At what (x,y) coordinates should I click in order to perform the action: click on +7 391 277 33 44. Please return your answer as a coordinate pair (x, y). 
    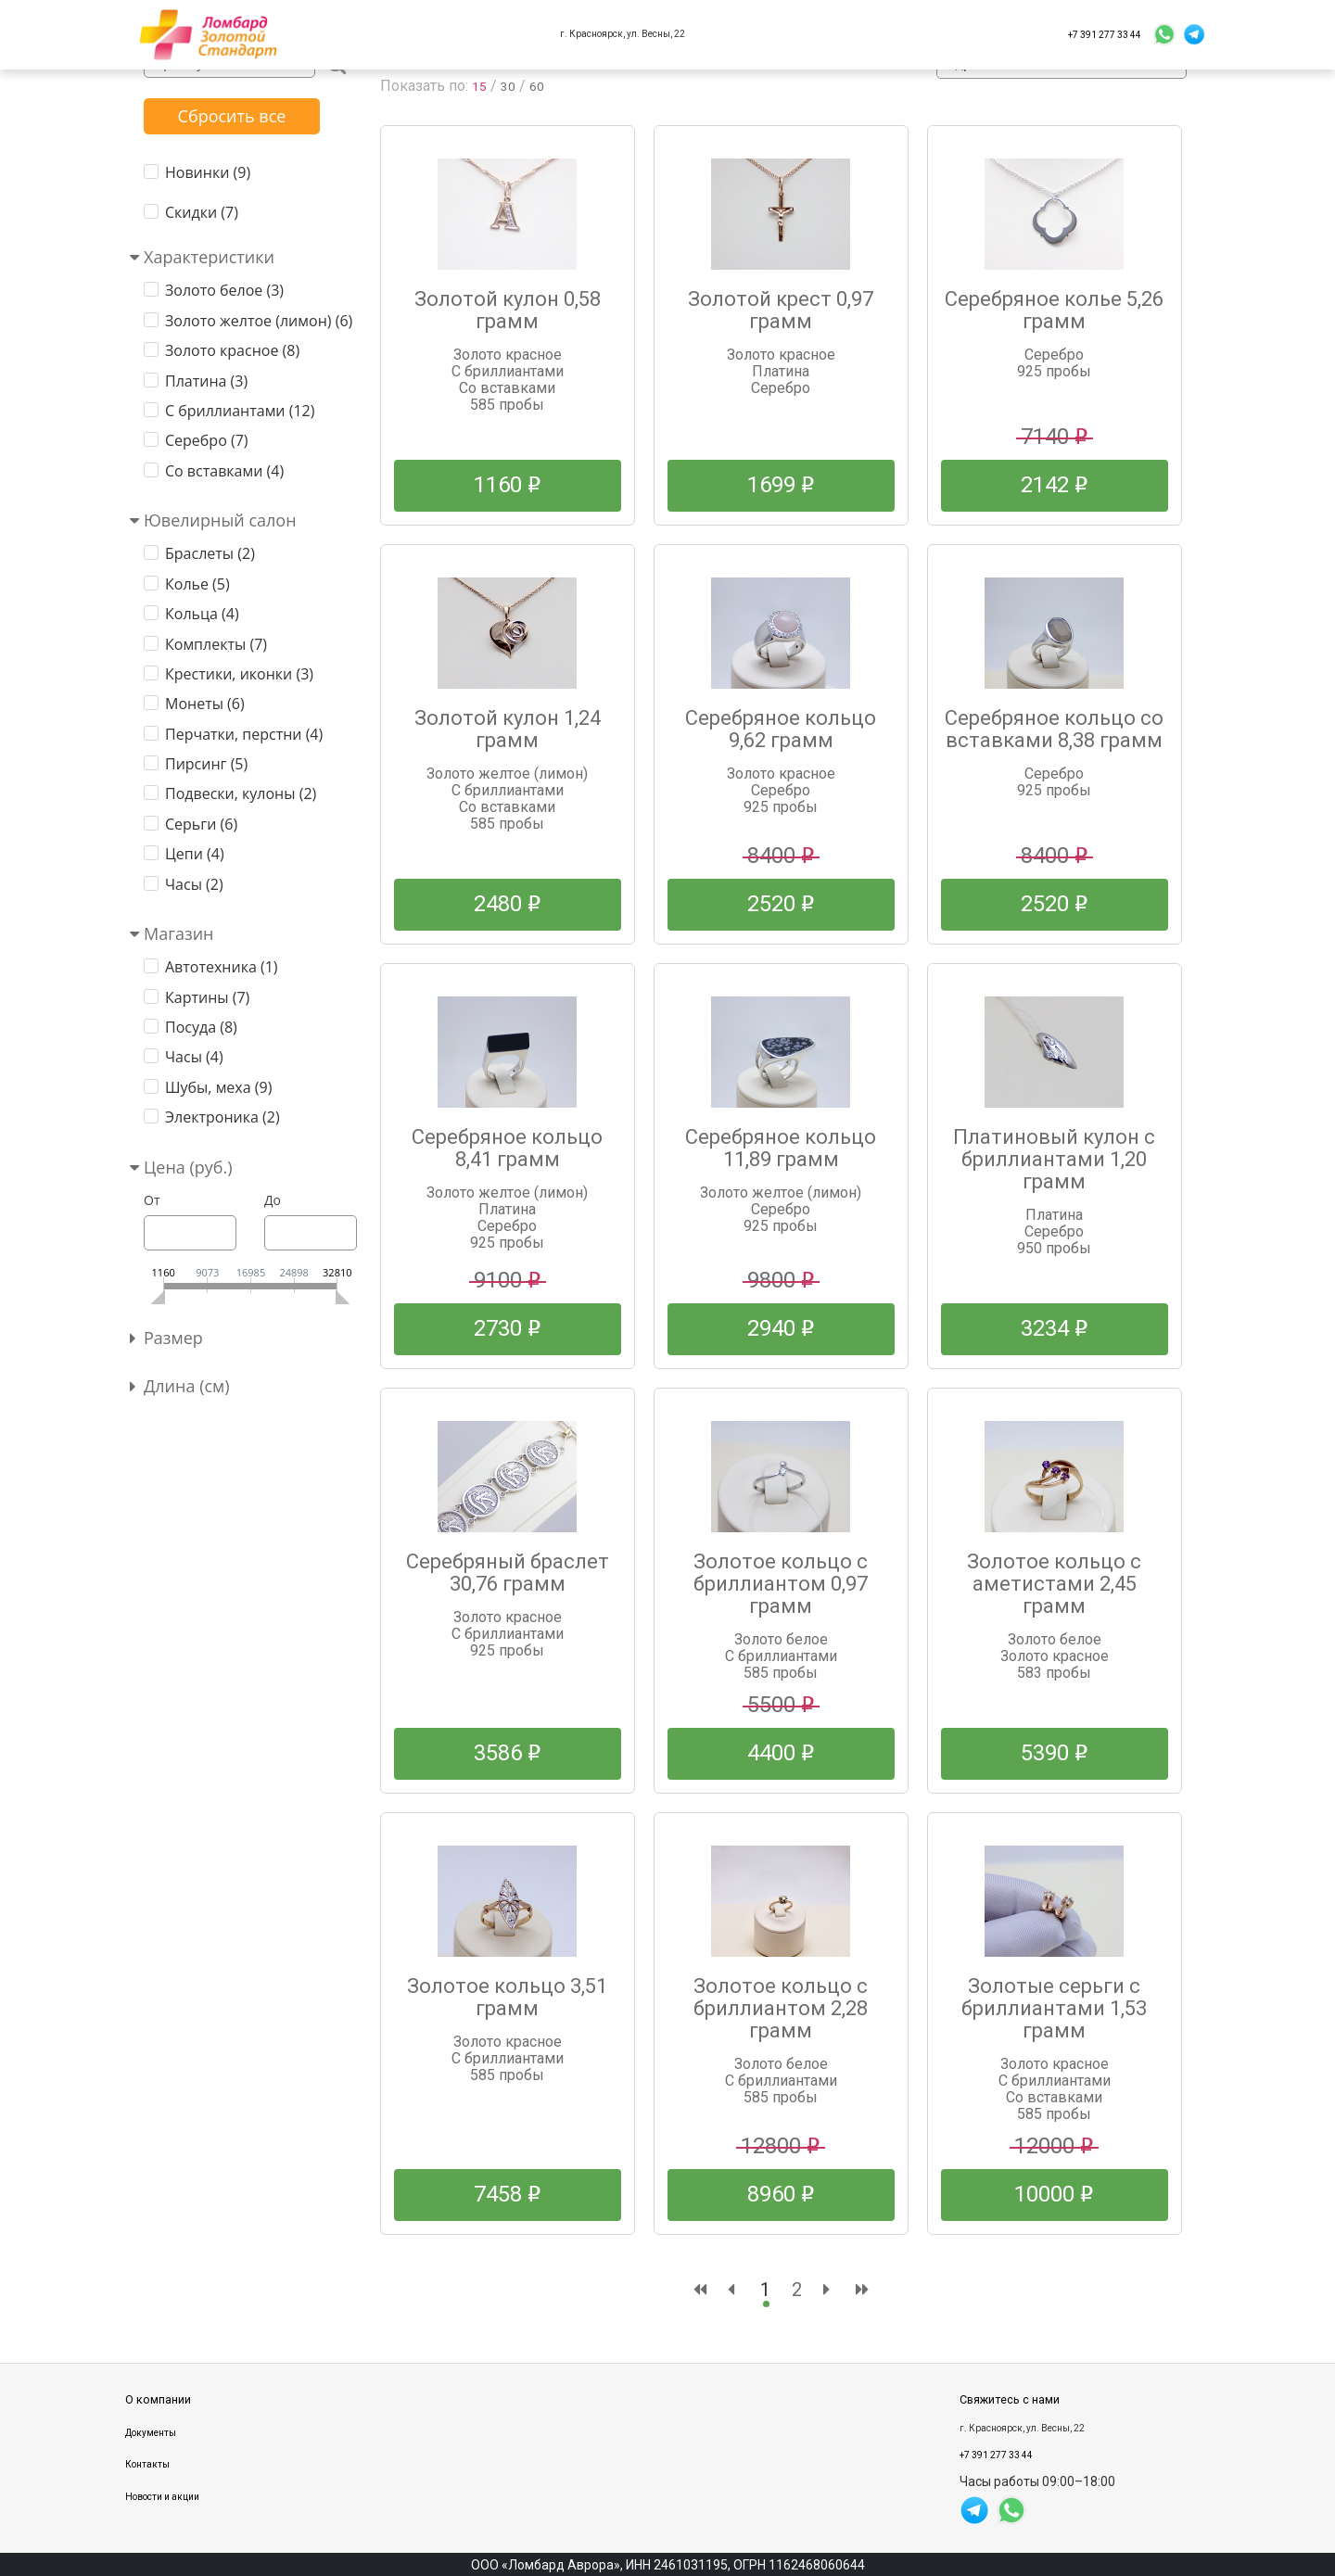
    Looking at the image, I should click on (1104, 35).